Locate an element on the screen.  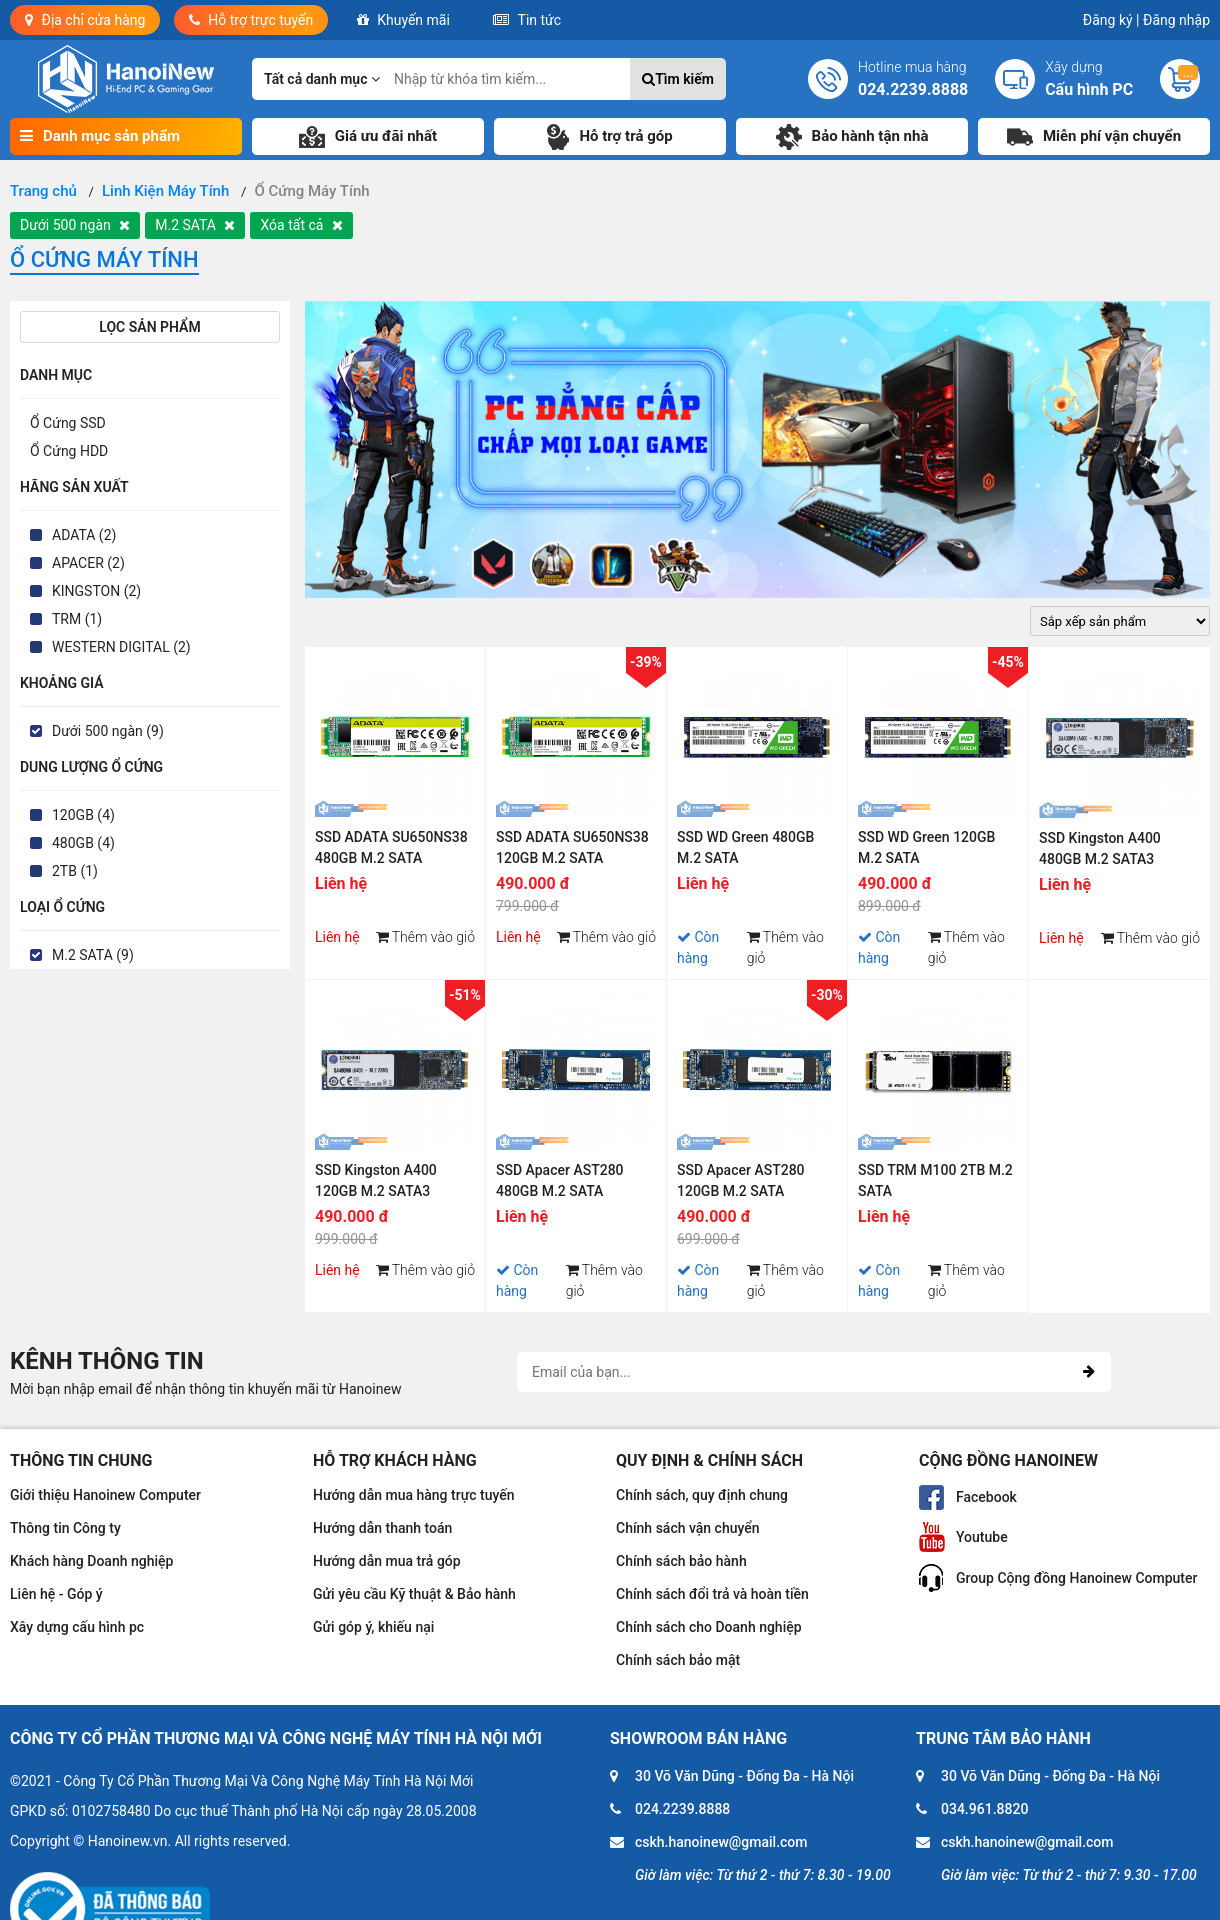
SSD Apacer AST280 480GB M.2 SATA is located at coordinates (560, 1180).